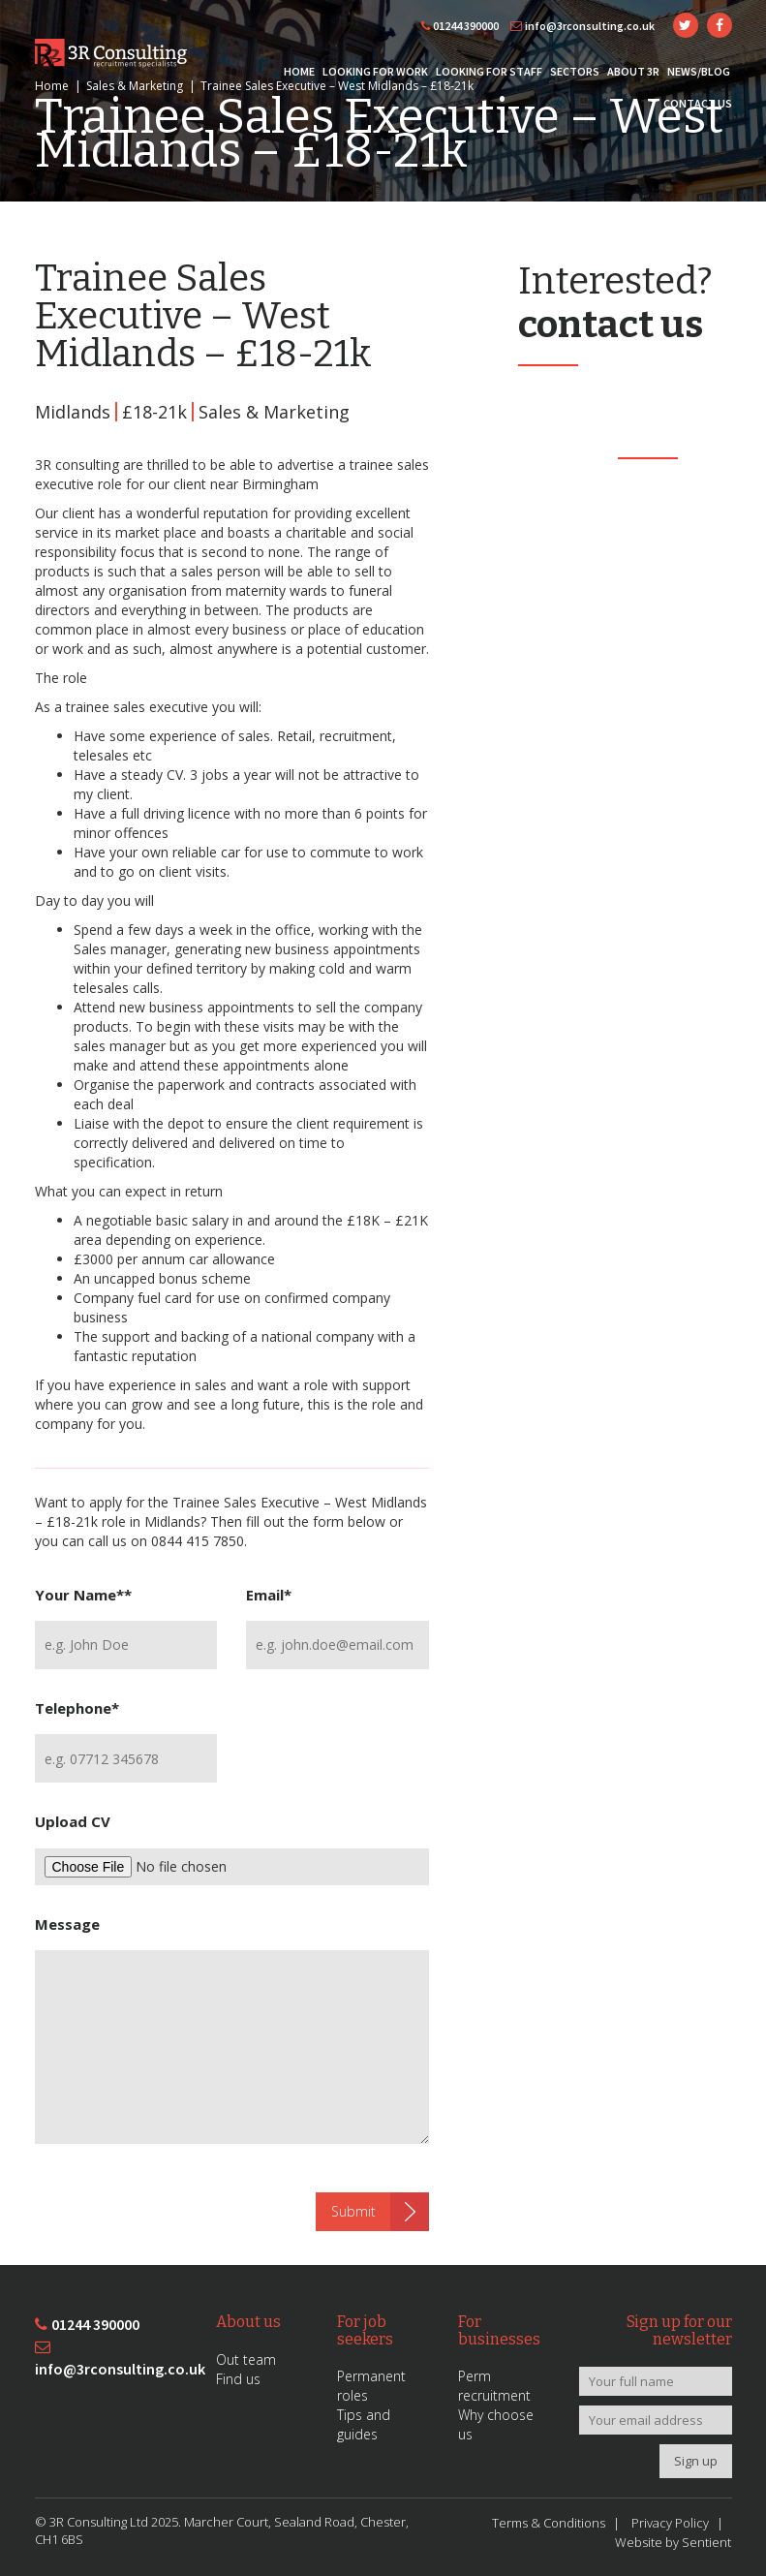  What do you see at coordinates (633, 71) in the screenshot?
I see `About 3R` at bounding box center [633, 71].